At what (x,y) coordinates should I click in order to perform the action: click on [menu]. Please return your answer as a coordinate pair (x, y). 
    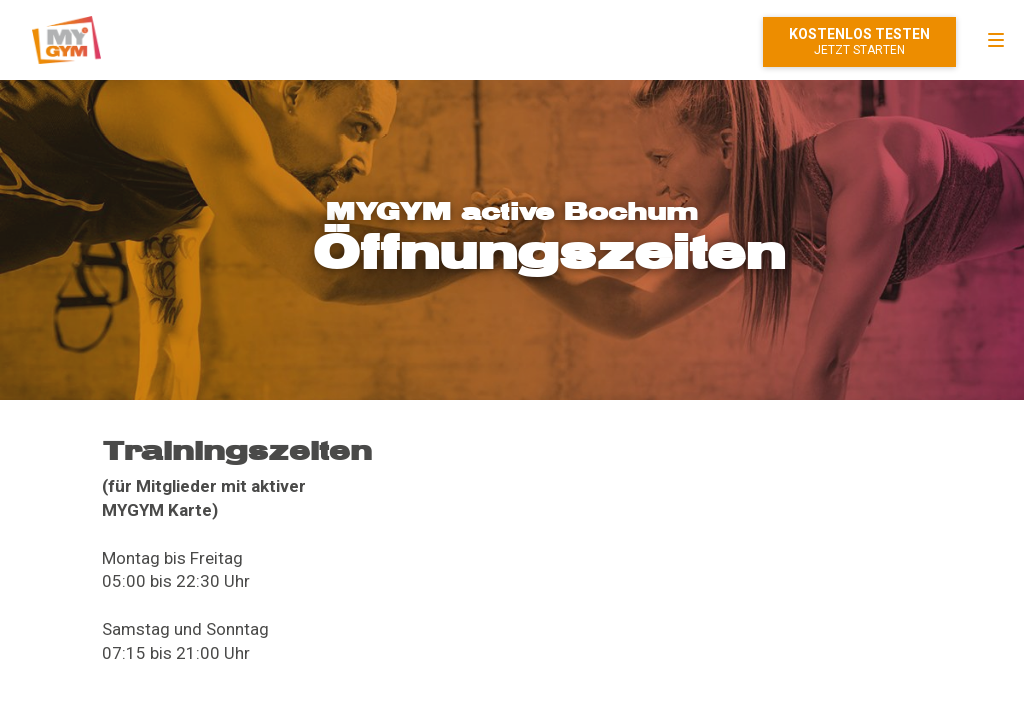
    Looking at the image, I should click on (996, 40).